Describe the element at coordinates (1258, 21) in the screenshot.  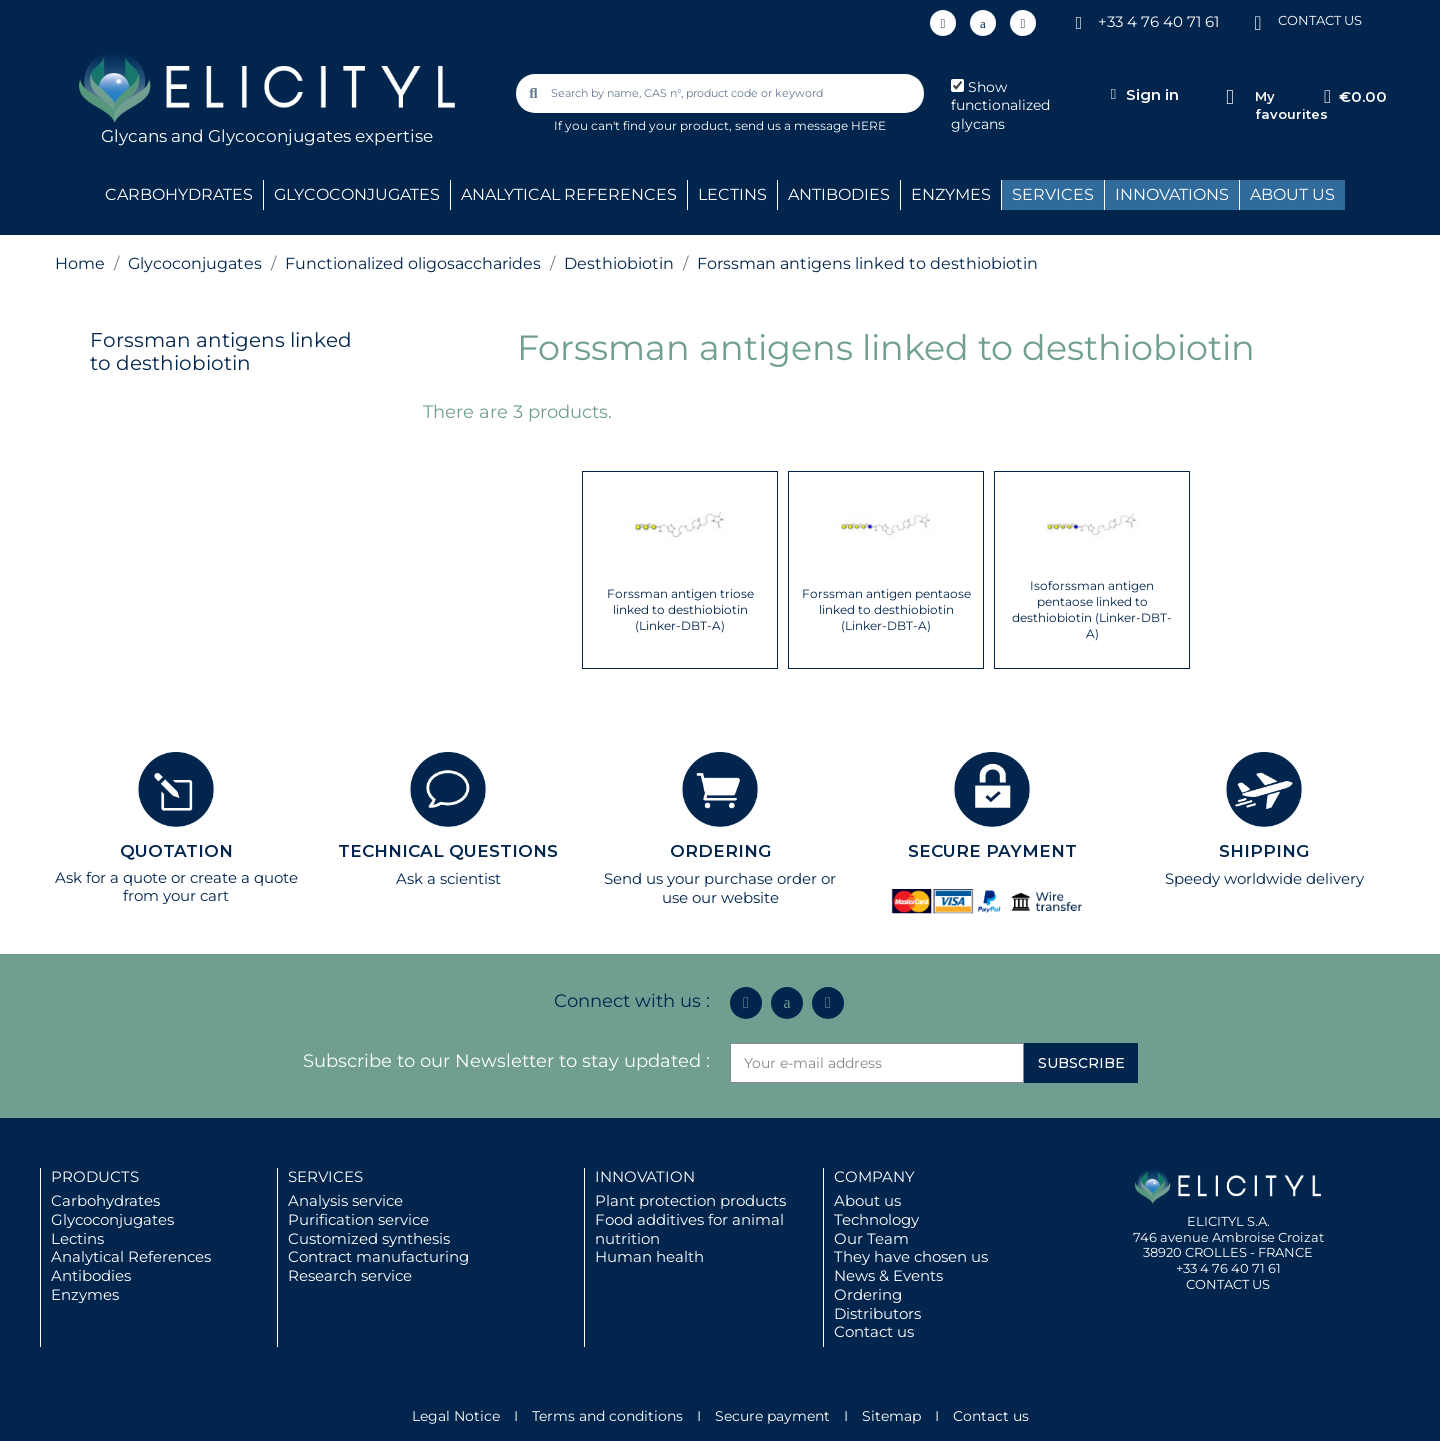
I see `[CONTACT US]` at that location.